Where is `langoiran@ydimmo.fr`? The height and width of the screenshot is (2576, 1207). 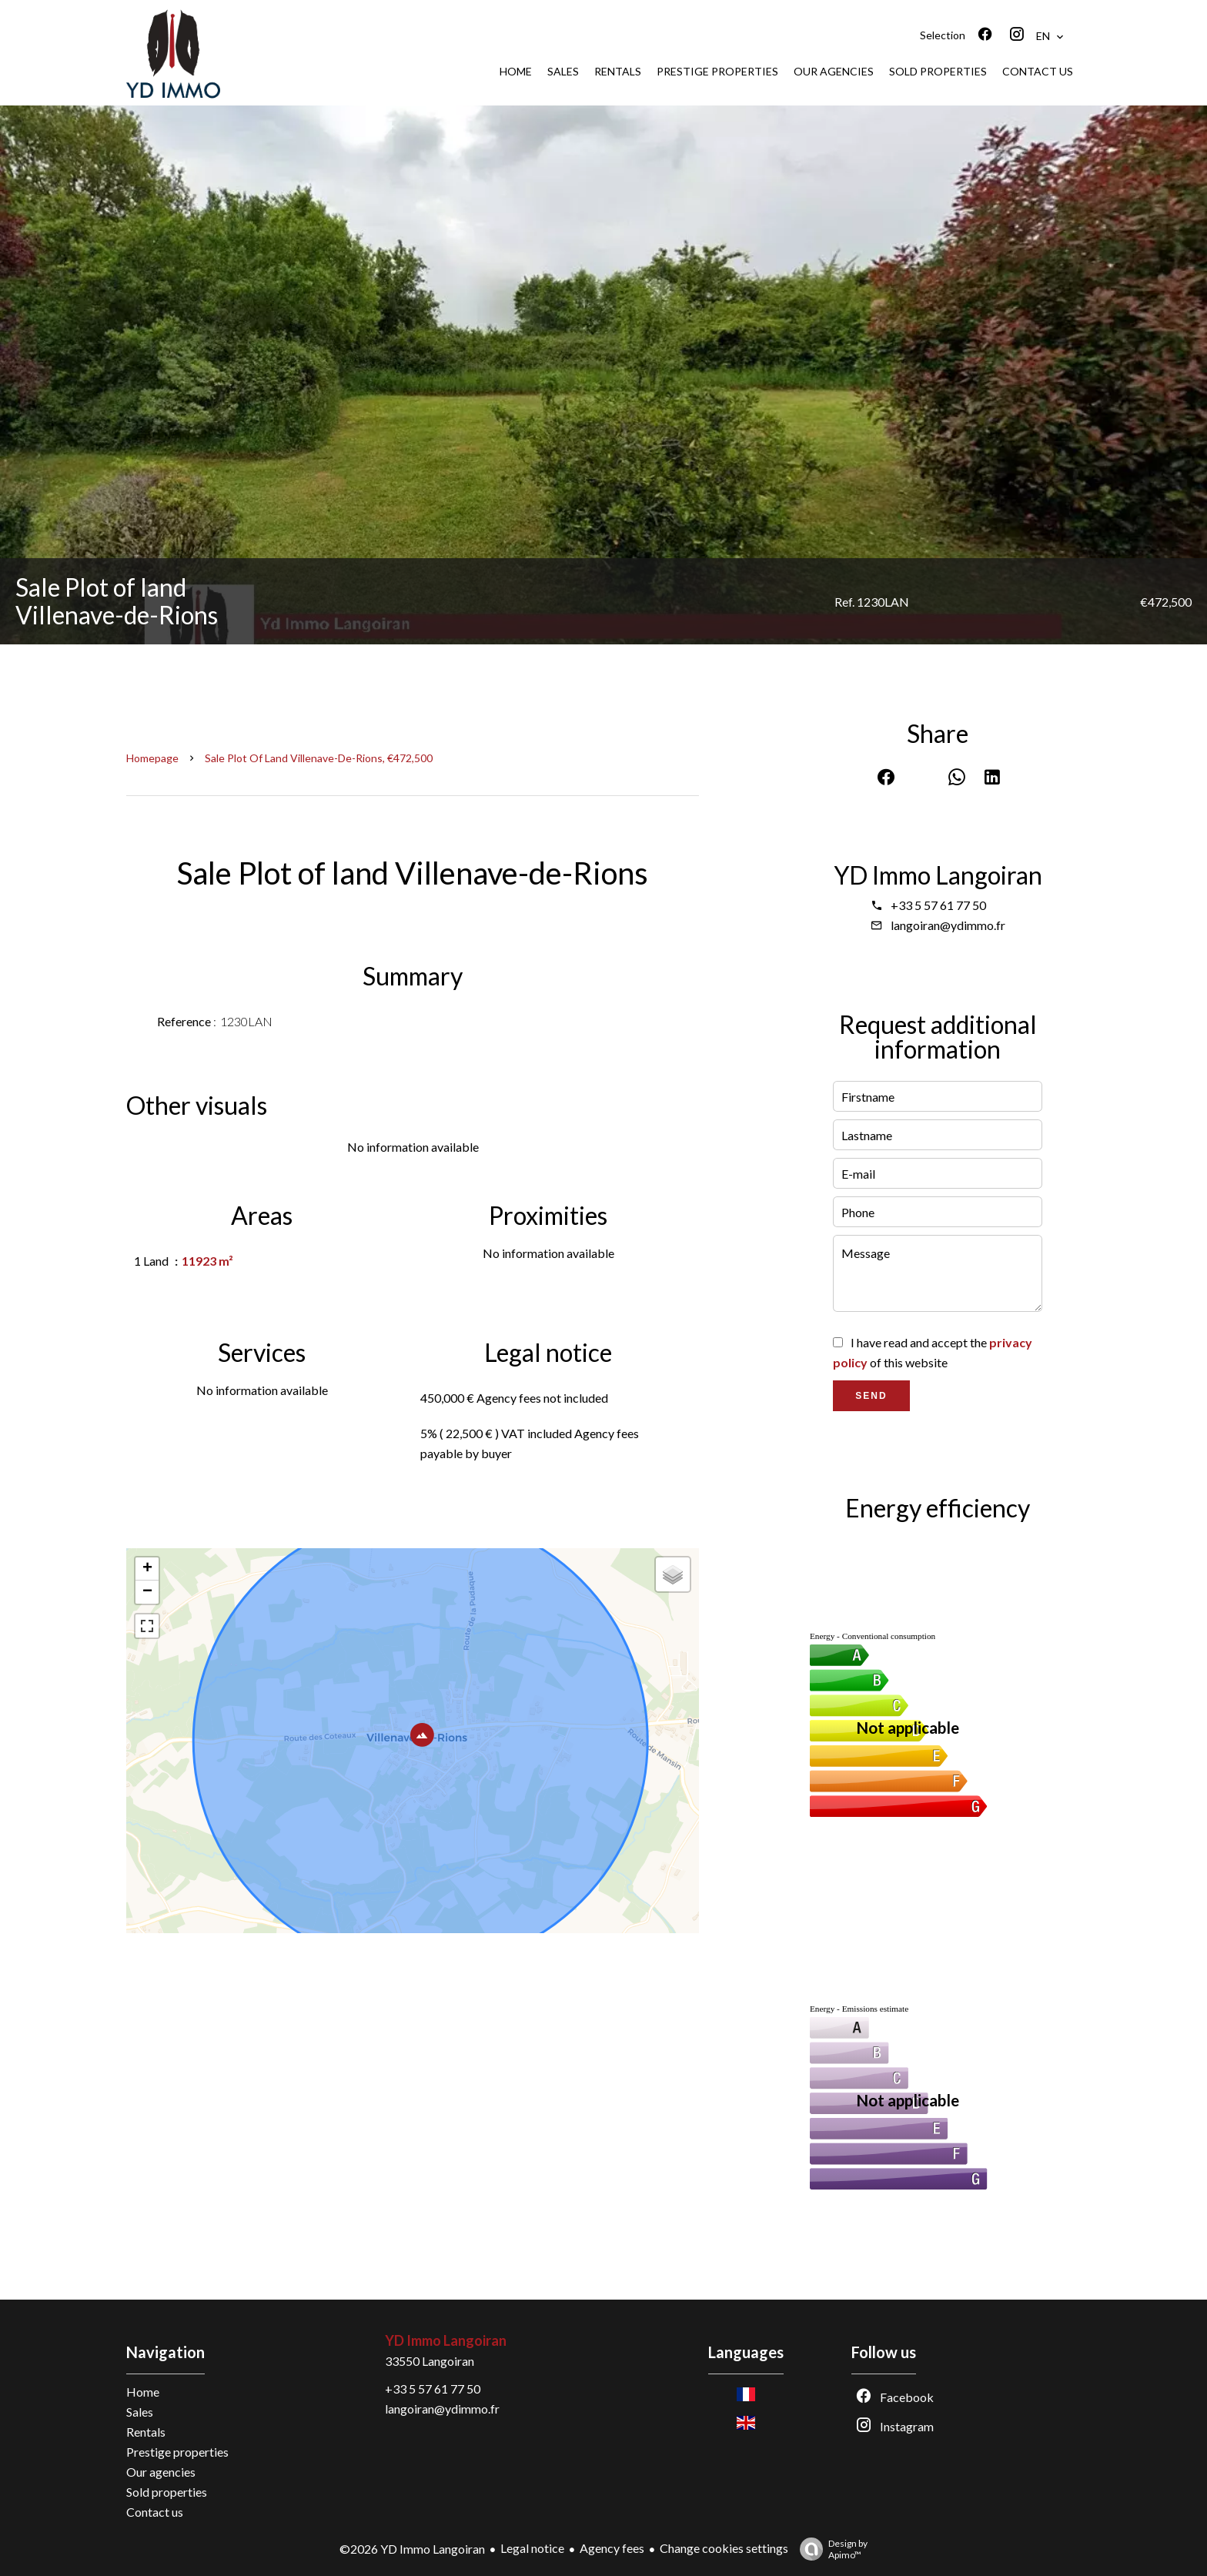
langoiran@ydimmo.fr is located at coordinates (948, 925).